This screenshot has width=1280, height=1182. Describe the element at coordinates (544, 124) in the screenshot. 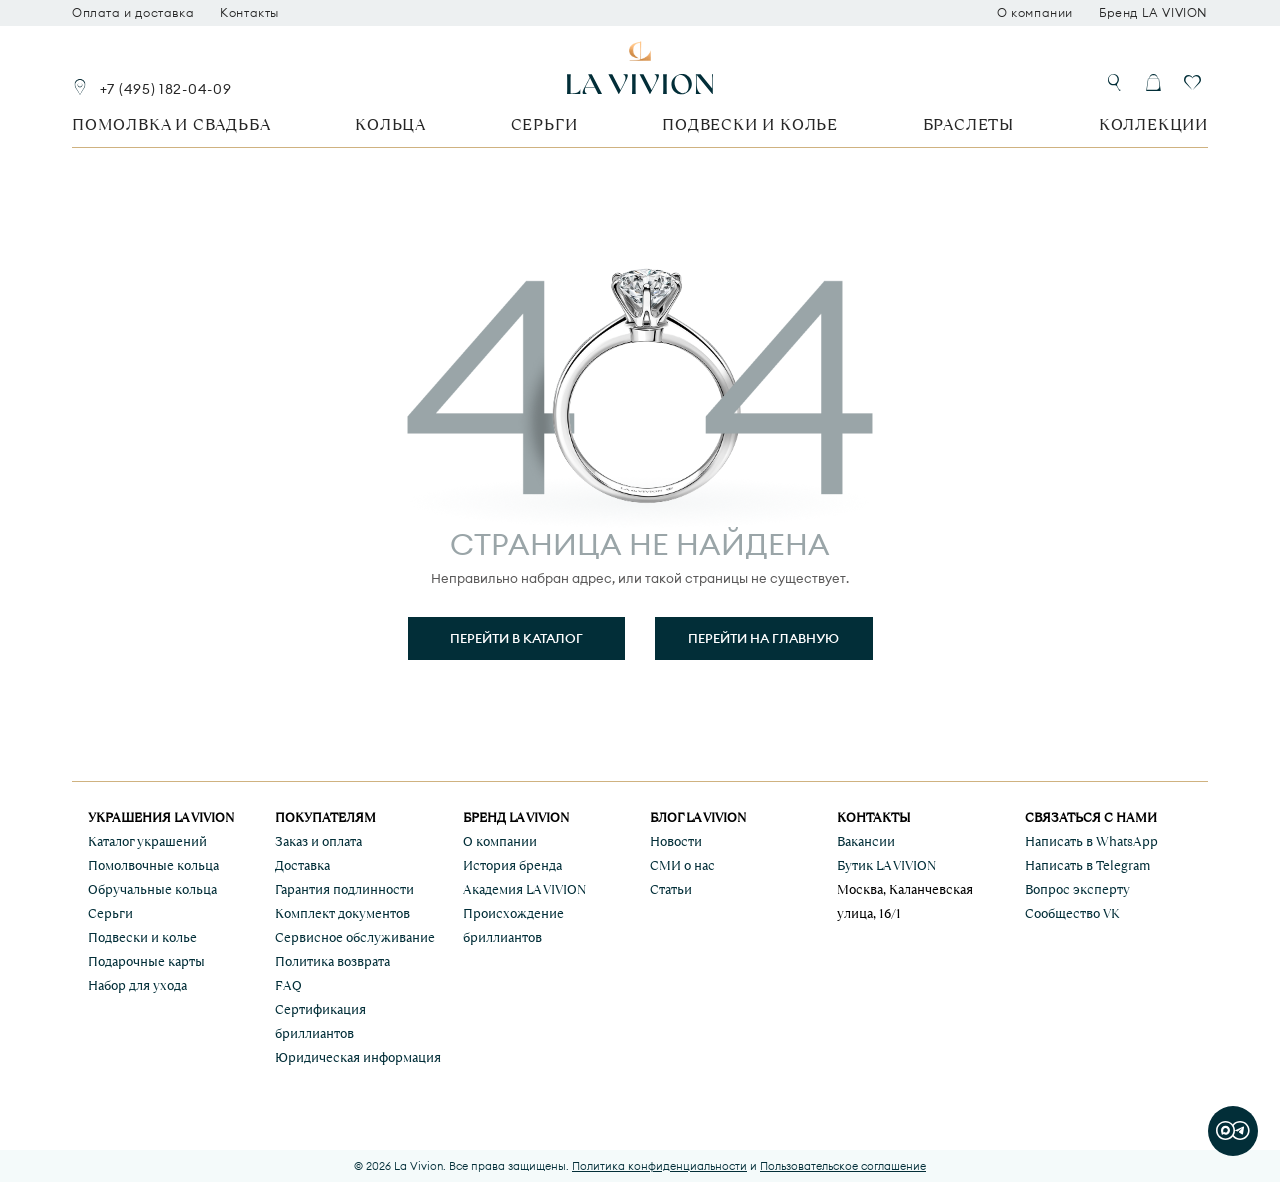

I see `Серьги` at that location.